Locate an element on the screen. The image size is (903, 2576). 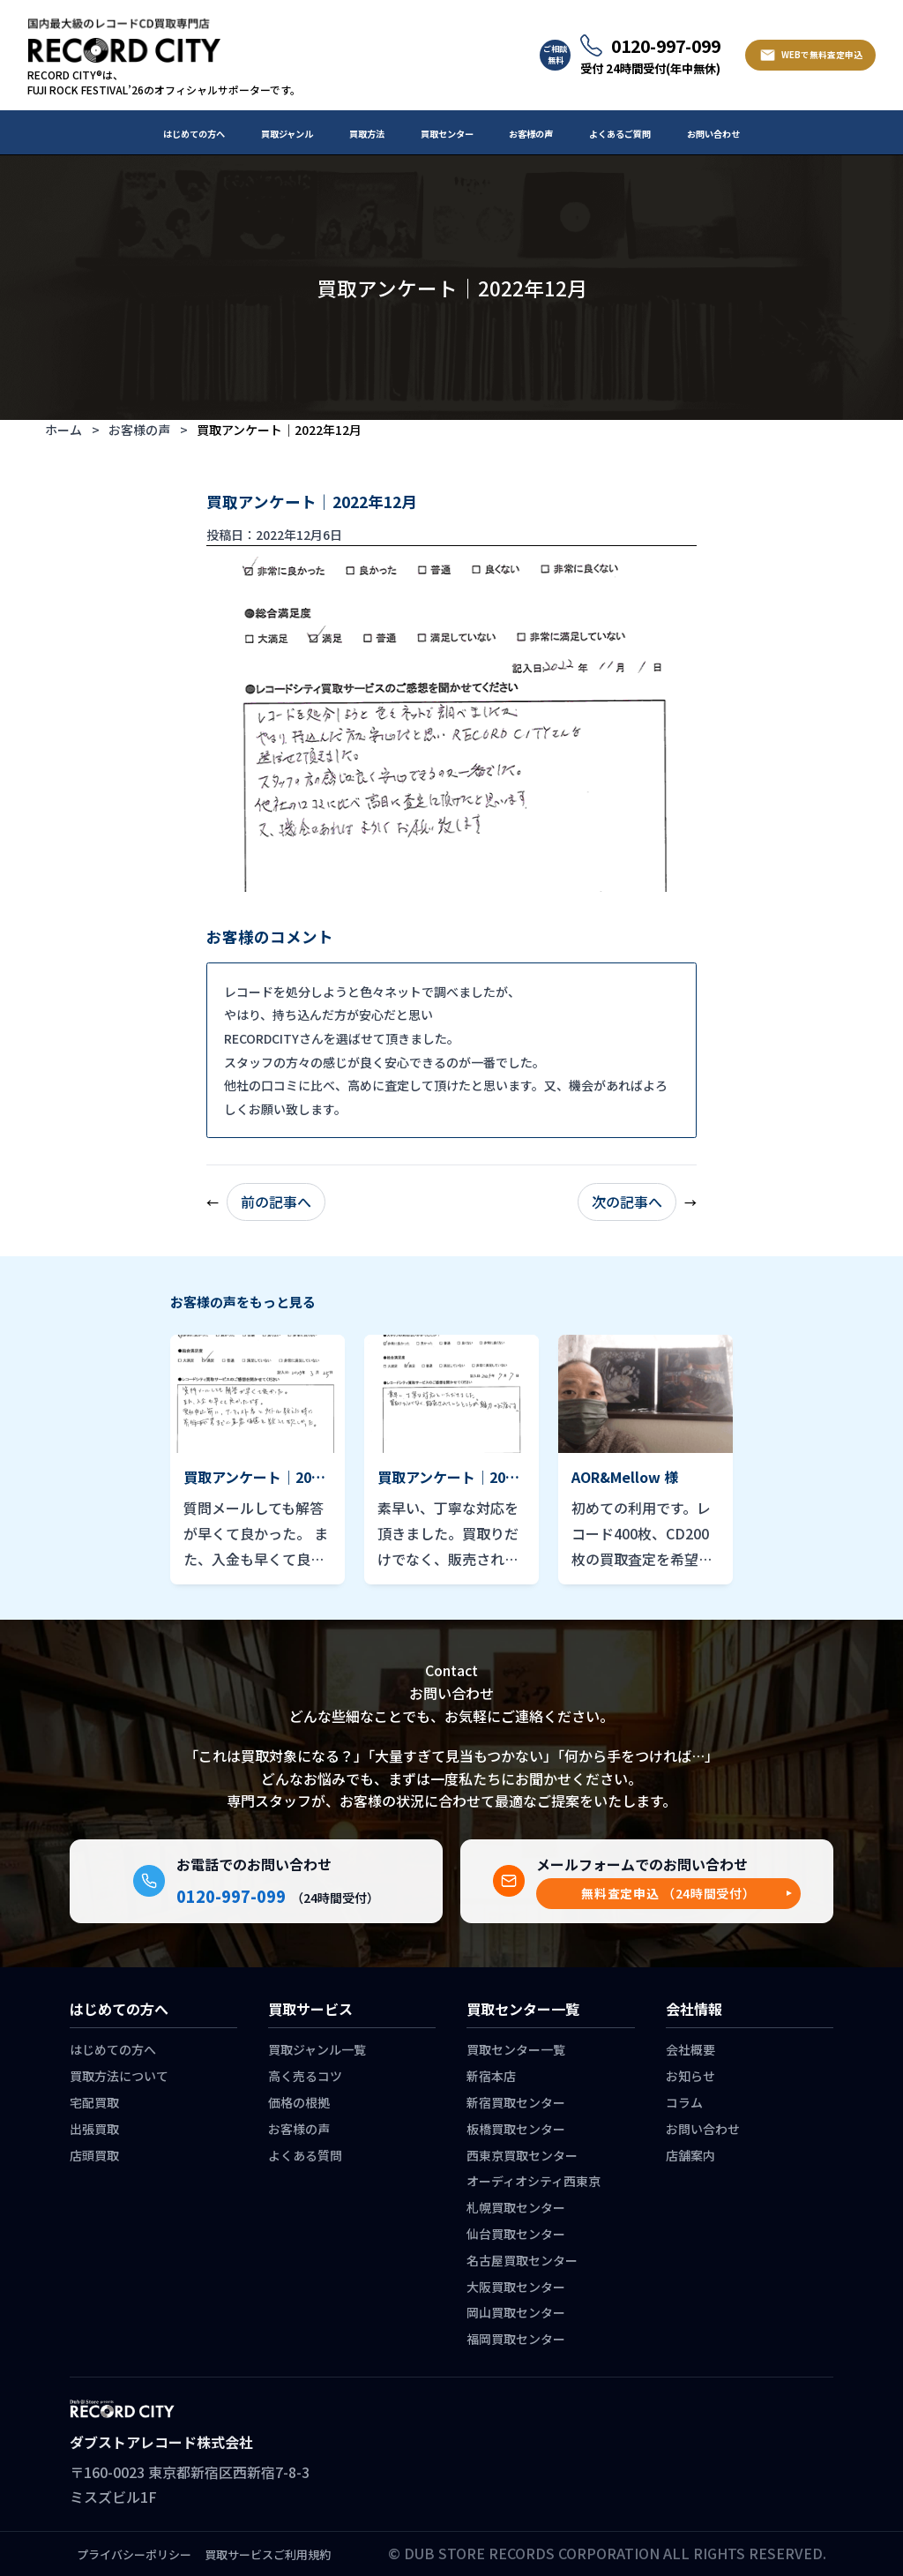
買取サービスご利用規約 is located at coordinates (268, 2554).